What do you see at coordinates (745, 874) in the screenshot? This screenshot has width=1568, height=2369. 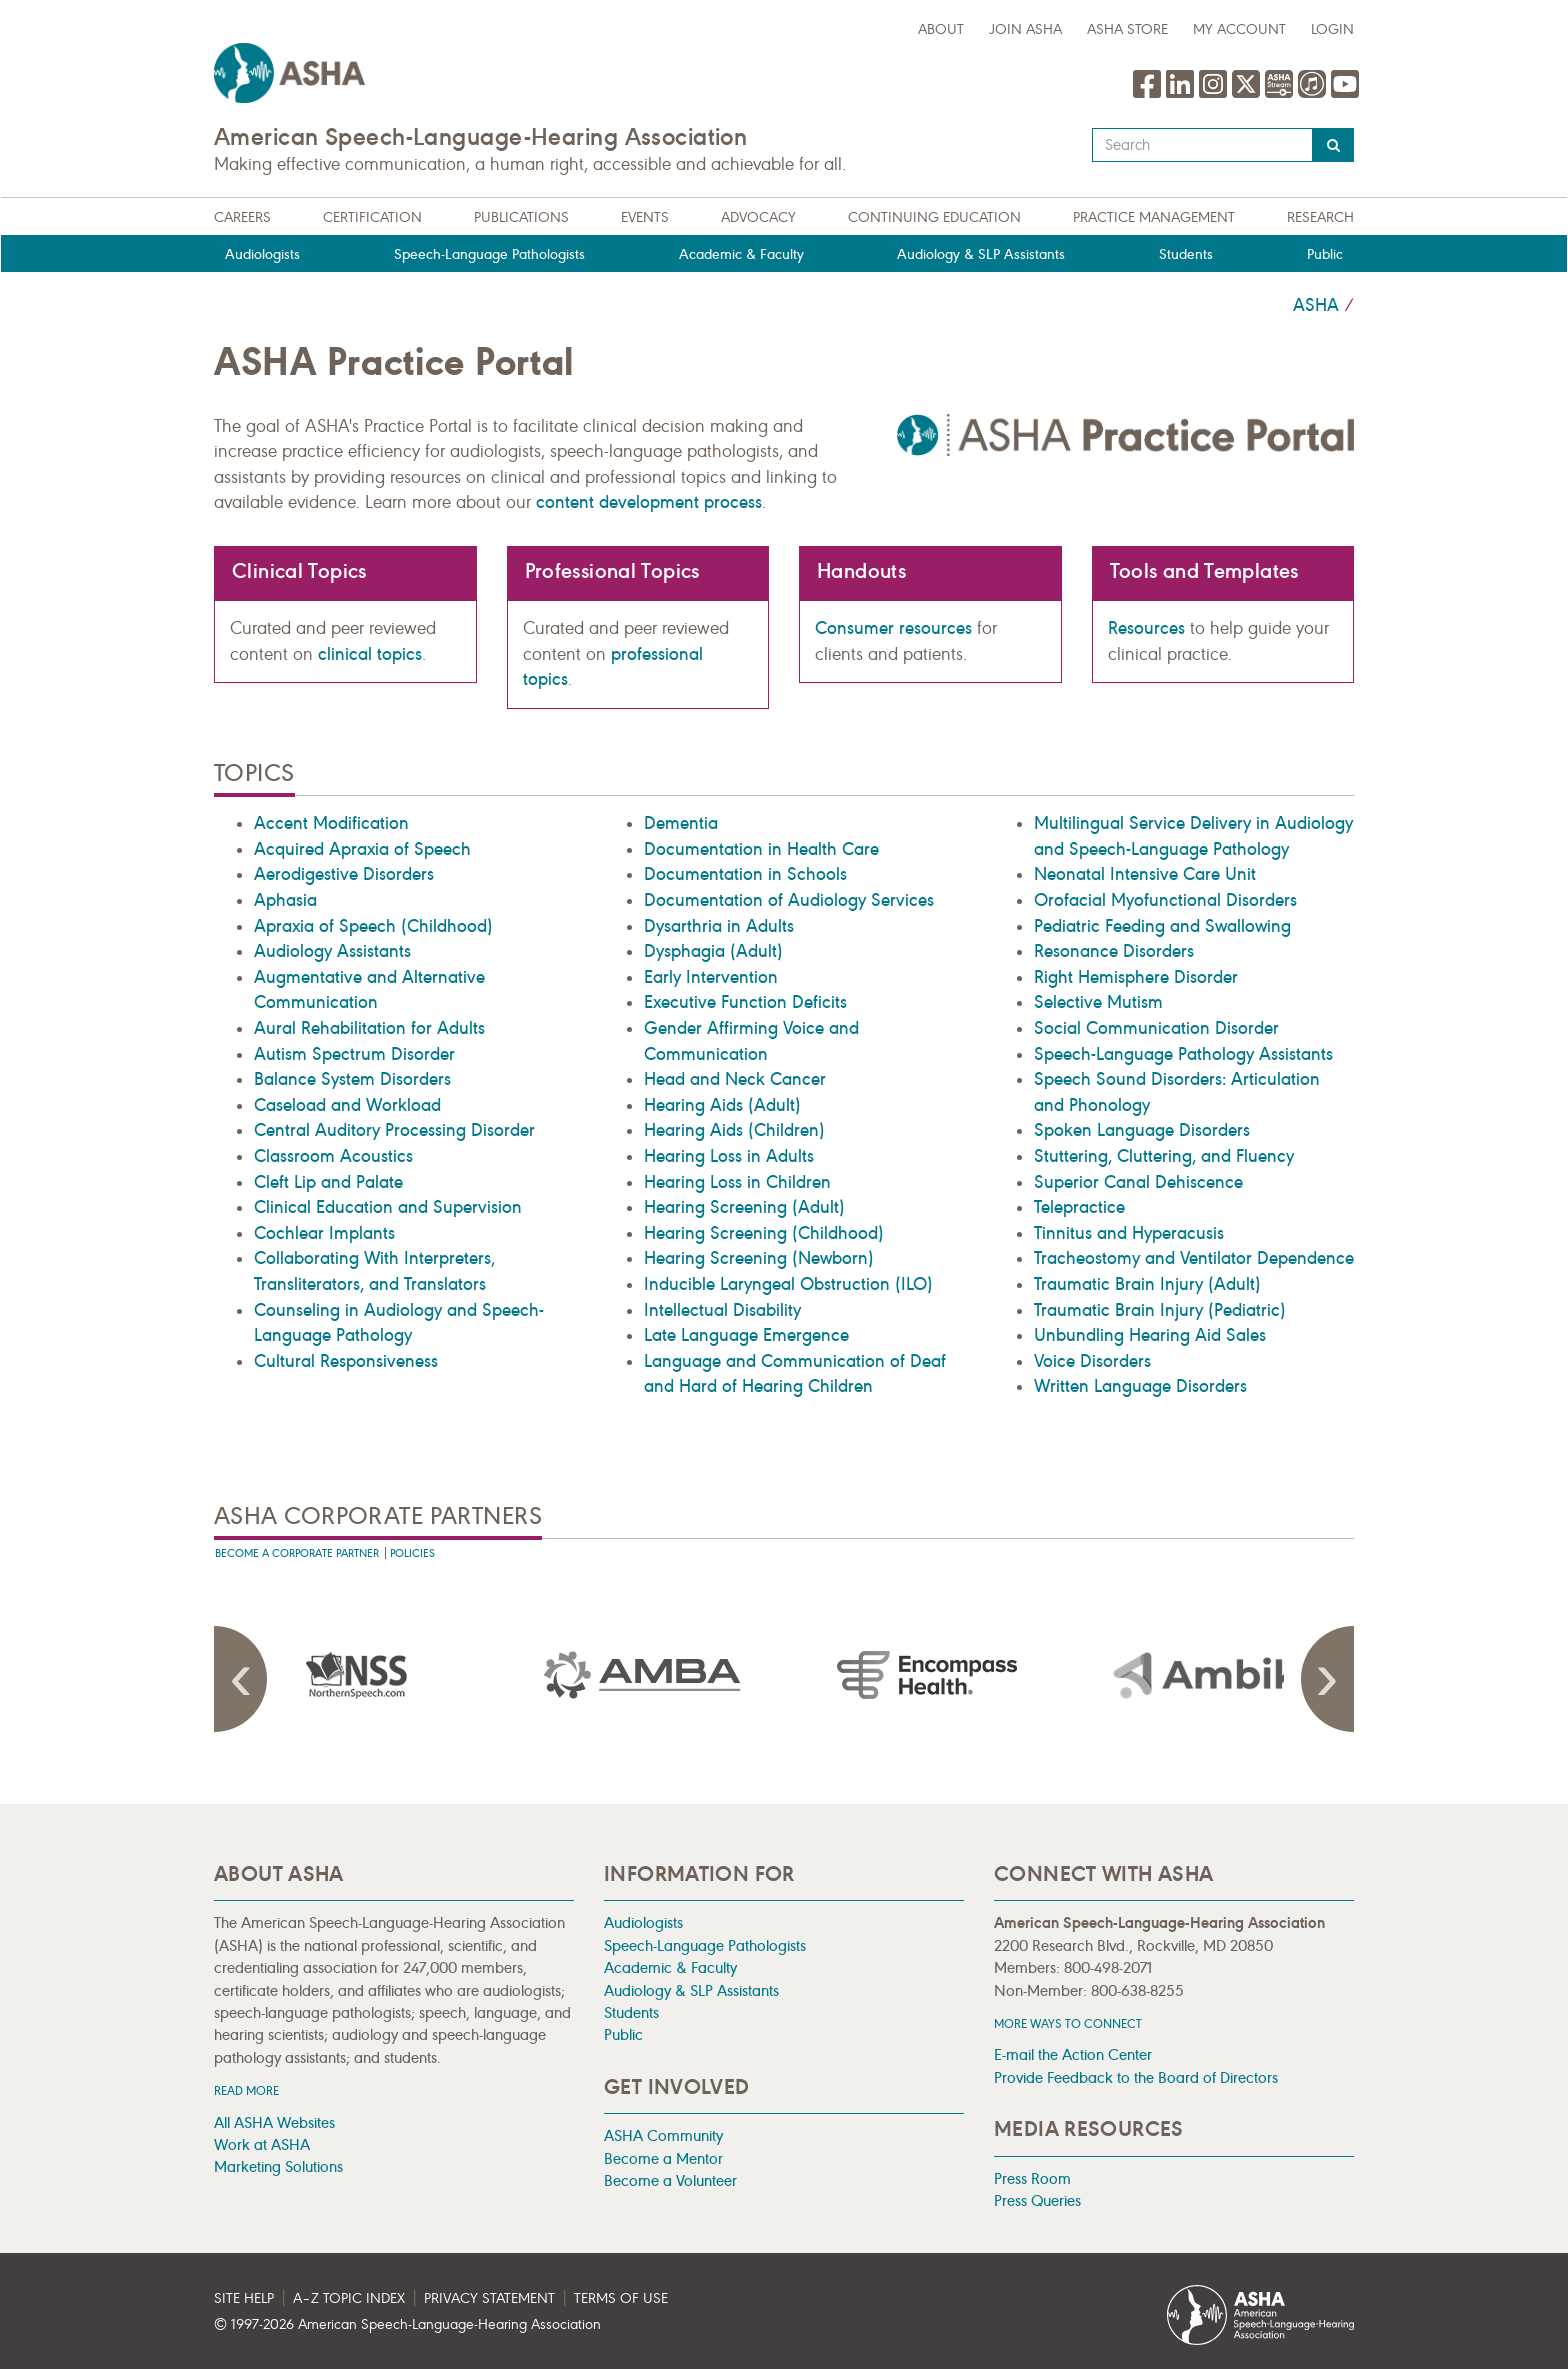 I see `Documentation in Schools` at bounding box center [745, 874].